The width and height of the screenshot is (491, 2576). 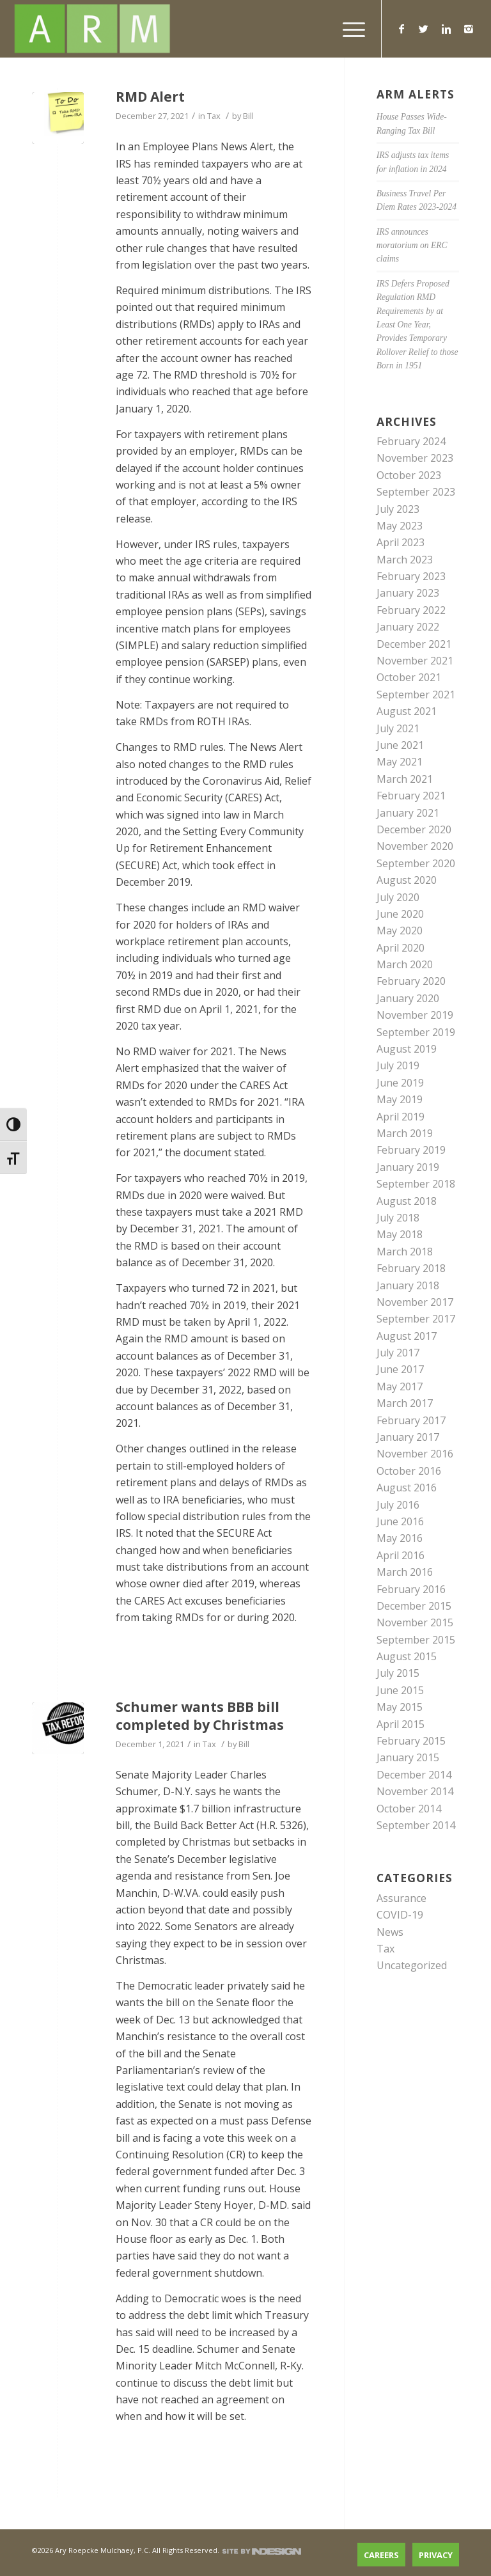 What do you see at coordinates (400, 1521) in the screenshot?
I see `June 2016` at bounding box center [400, 1521].